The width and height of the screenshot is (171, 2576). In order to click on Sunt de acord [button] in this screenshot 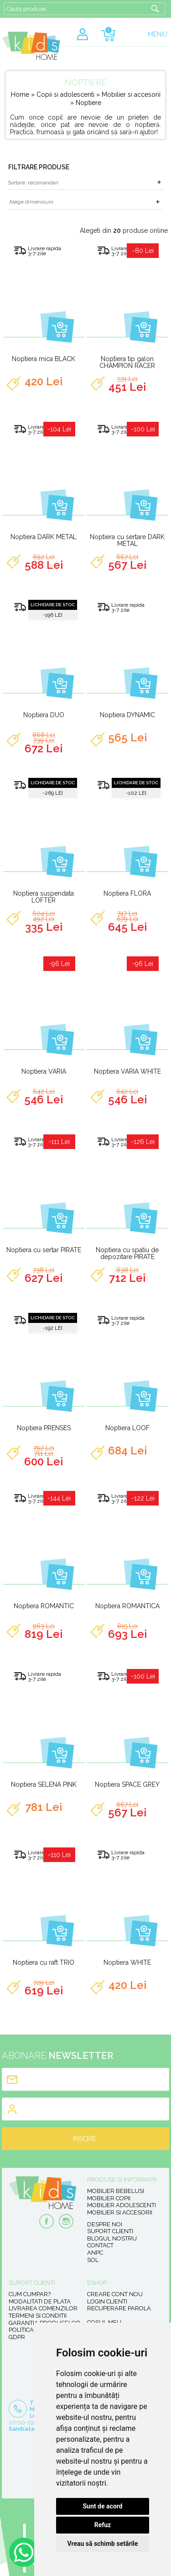, I will do `click(102, 2506)`.